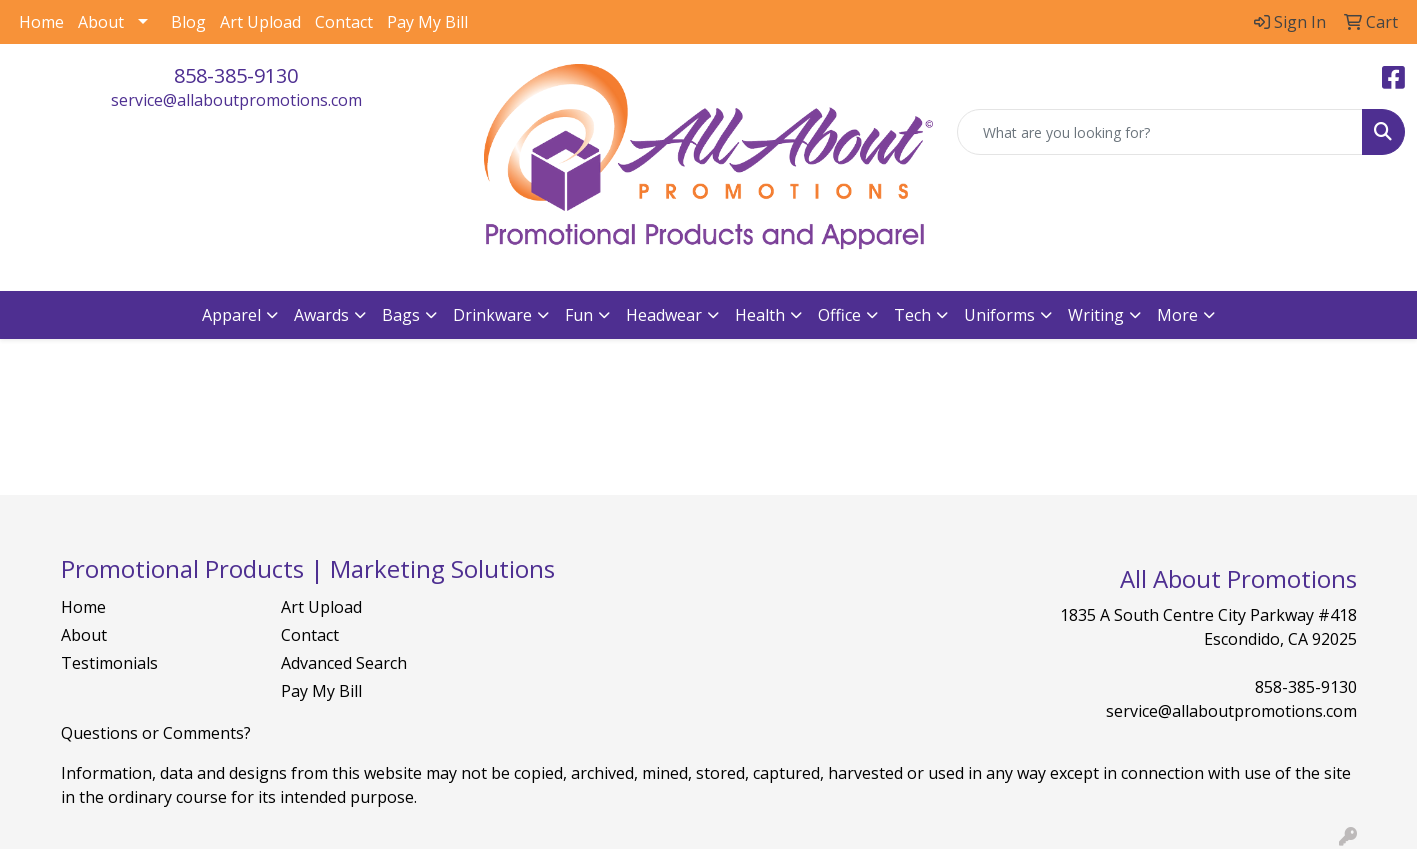 This screenshot has width=1417, height=849. I want to click on Contact, so click(344, 22).